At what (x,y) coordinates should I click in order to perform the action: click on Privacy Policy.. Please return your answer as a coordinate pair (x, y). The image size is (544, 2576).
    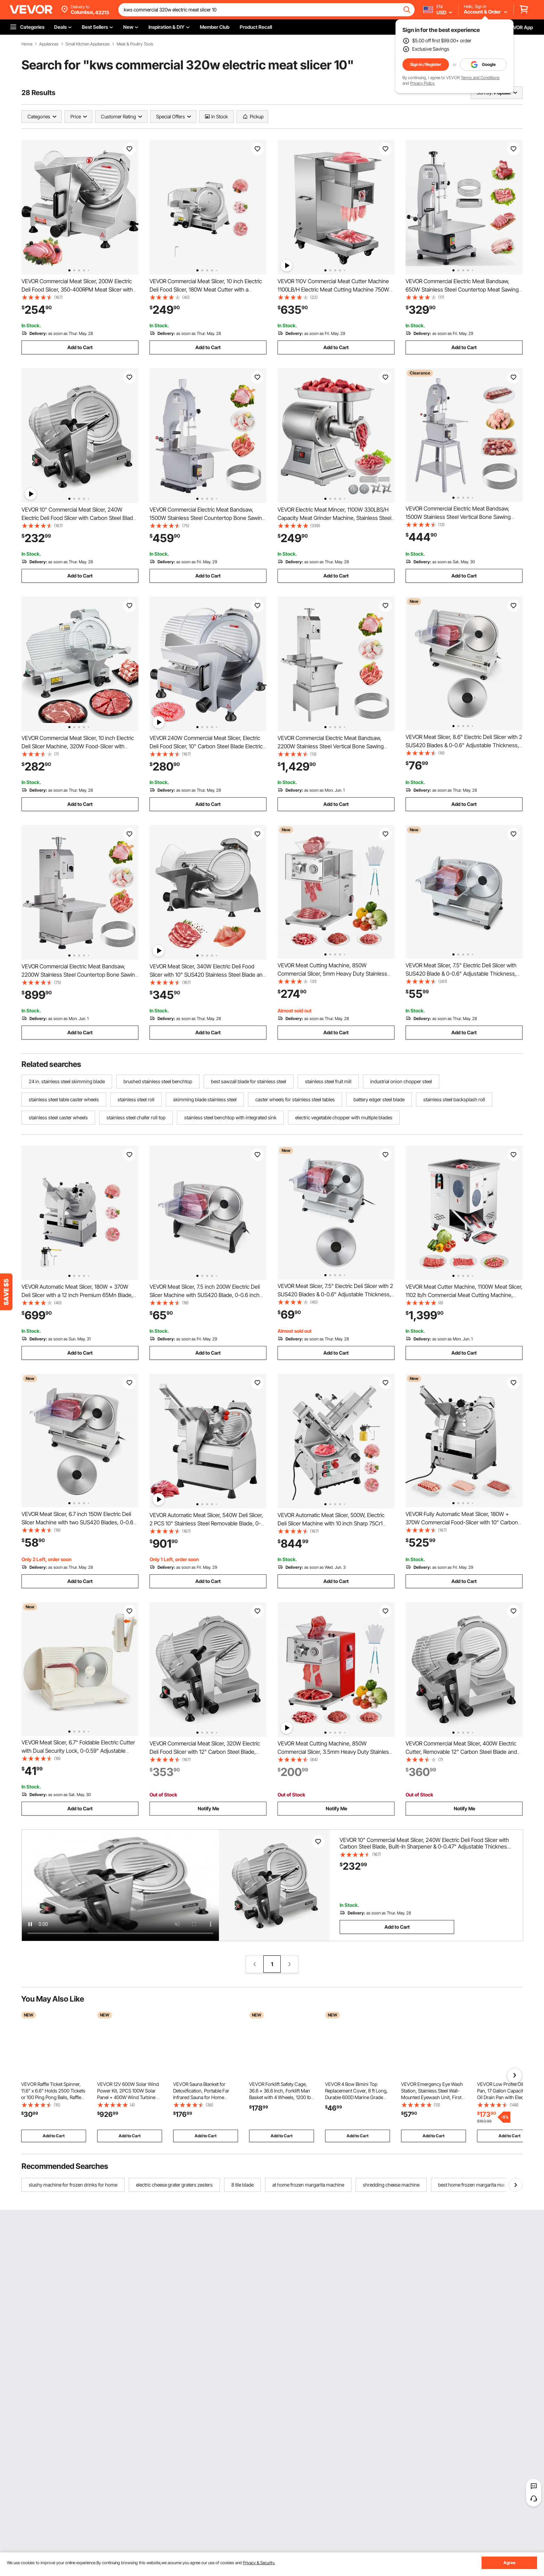
    Looking at the image, I should click on (422, 83).